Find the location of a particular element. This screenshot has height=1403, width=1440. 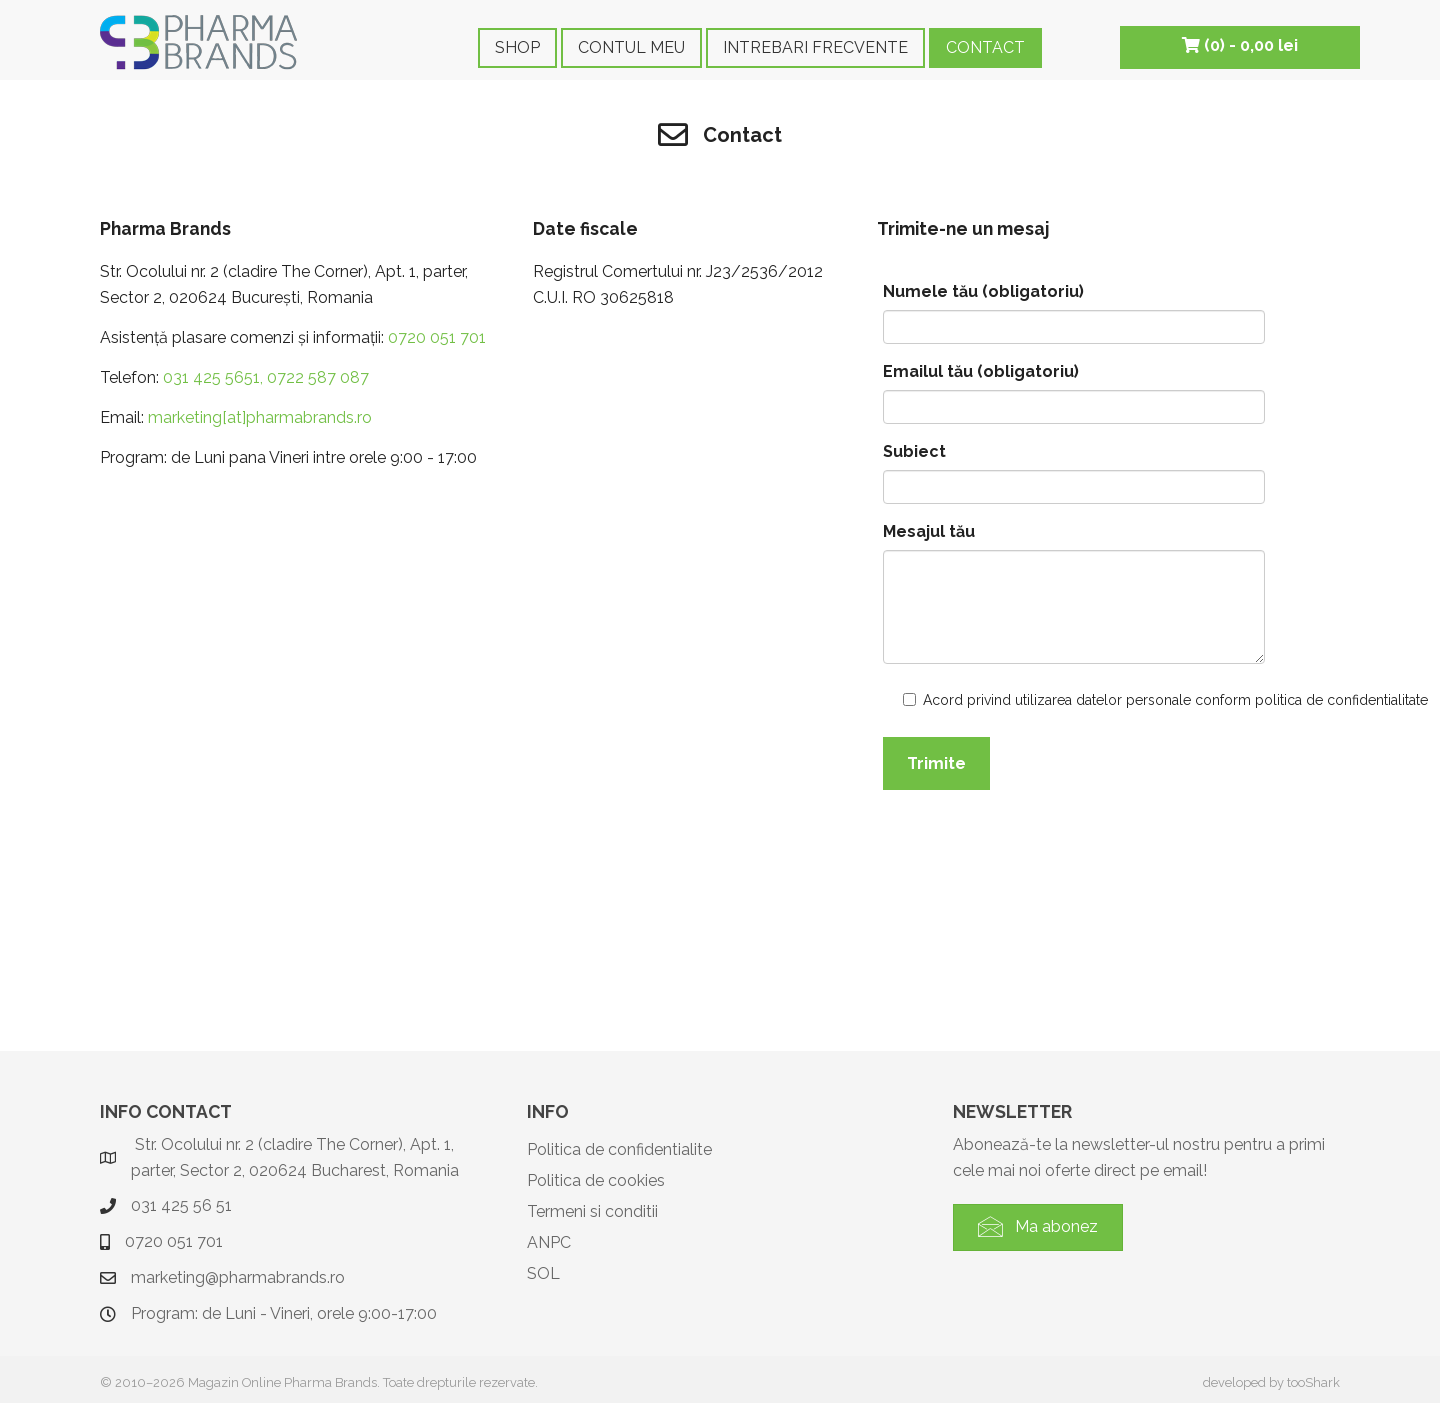

Emailul tău (obligatoriu) is located at coordinates (981, 371).